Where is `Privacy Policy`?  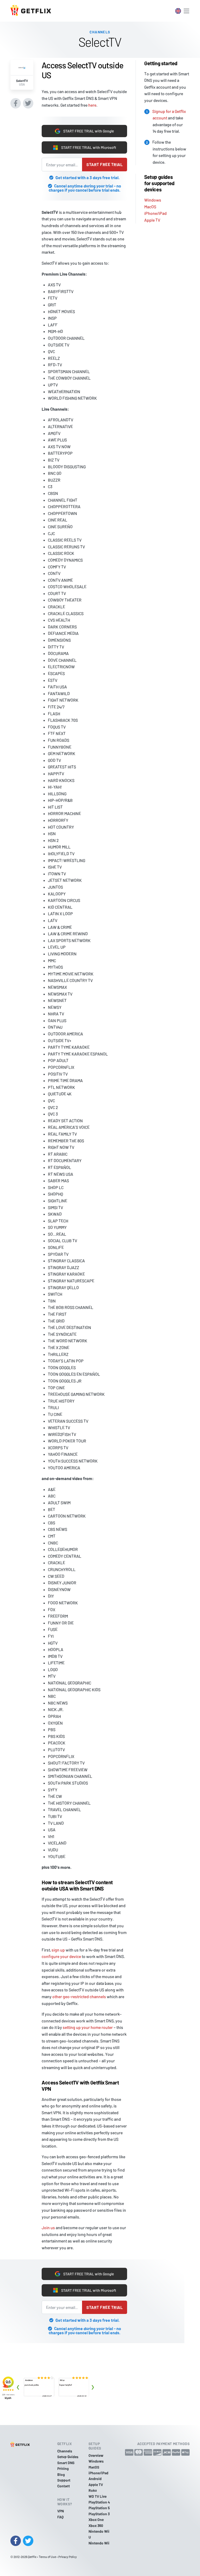 Privacy Policy is located at coordinates (67, 2557).